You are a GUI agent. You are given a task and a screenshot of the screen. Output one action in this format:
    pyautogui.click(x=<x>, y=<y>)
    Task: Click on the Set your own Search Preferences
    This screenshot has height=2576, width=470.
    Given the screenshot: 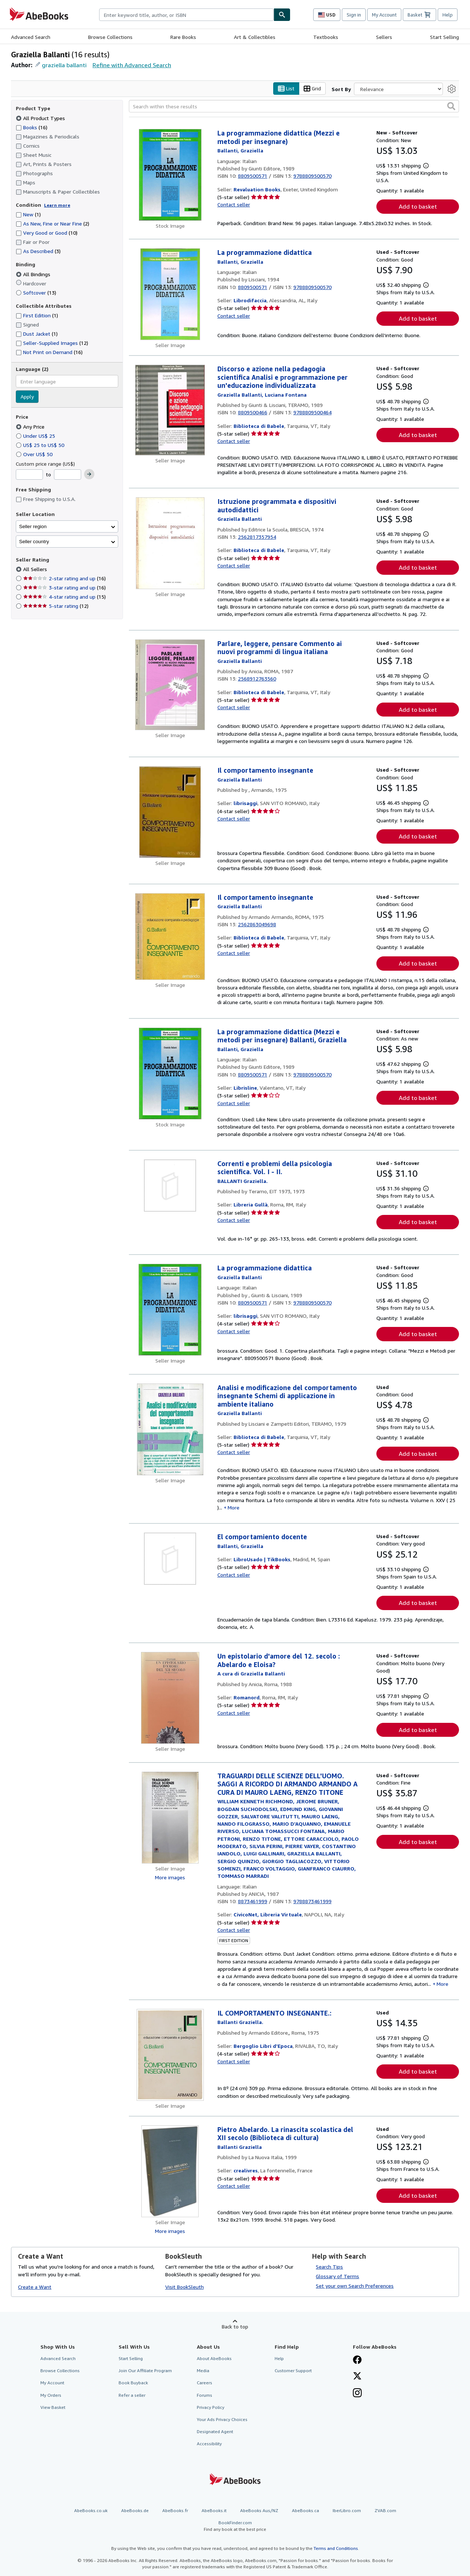 What is the action you would take?
    pyautogui.click(x=355, y=2286)
    